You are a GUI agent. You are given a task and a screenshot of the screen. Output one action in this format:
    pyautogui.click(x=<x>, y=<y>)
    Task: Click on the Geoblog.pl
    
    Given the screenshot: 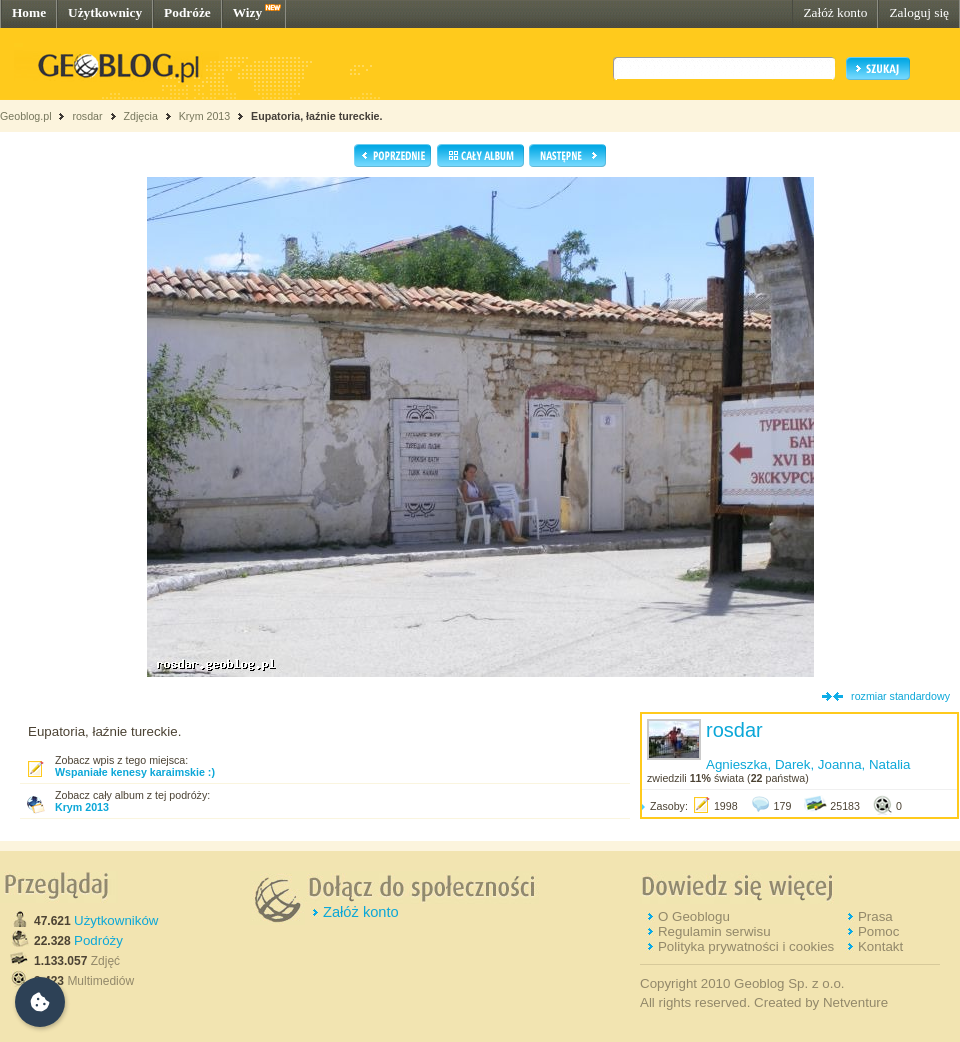 What is the action you would take?
    pyautogui.click(x=26, y=116)
    